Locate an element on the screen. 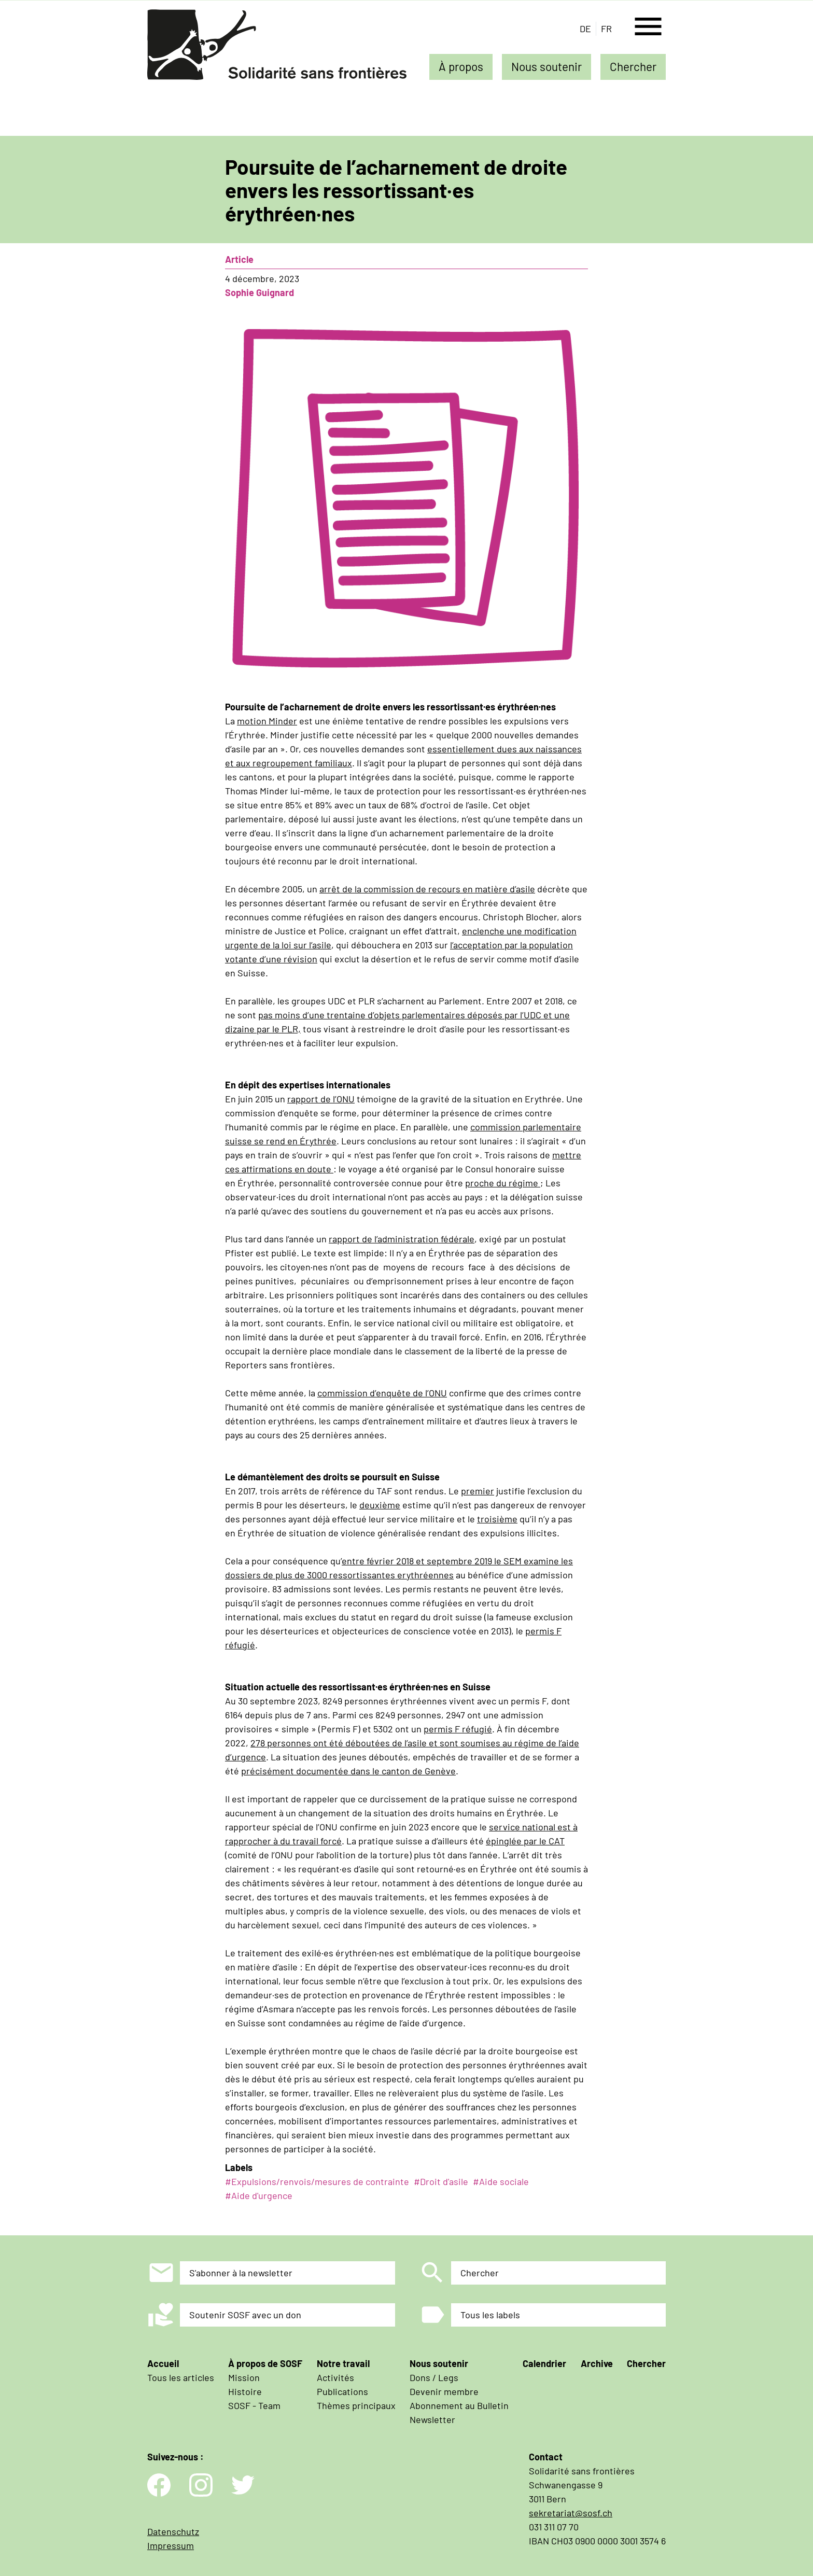  Archive is located at coordinates (597, 2363).